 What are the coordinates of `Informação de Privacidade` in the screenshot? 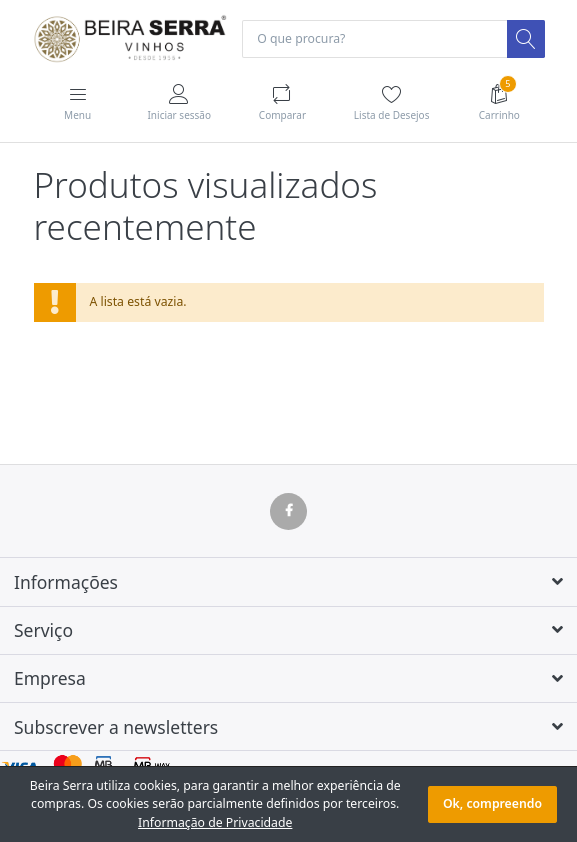 It's located at (215, 822).